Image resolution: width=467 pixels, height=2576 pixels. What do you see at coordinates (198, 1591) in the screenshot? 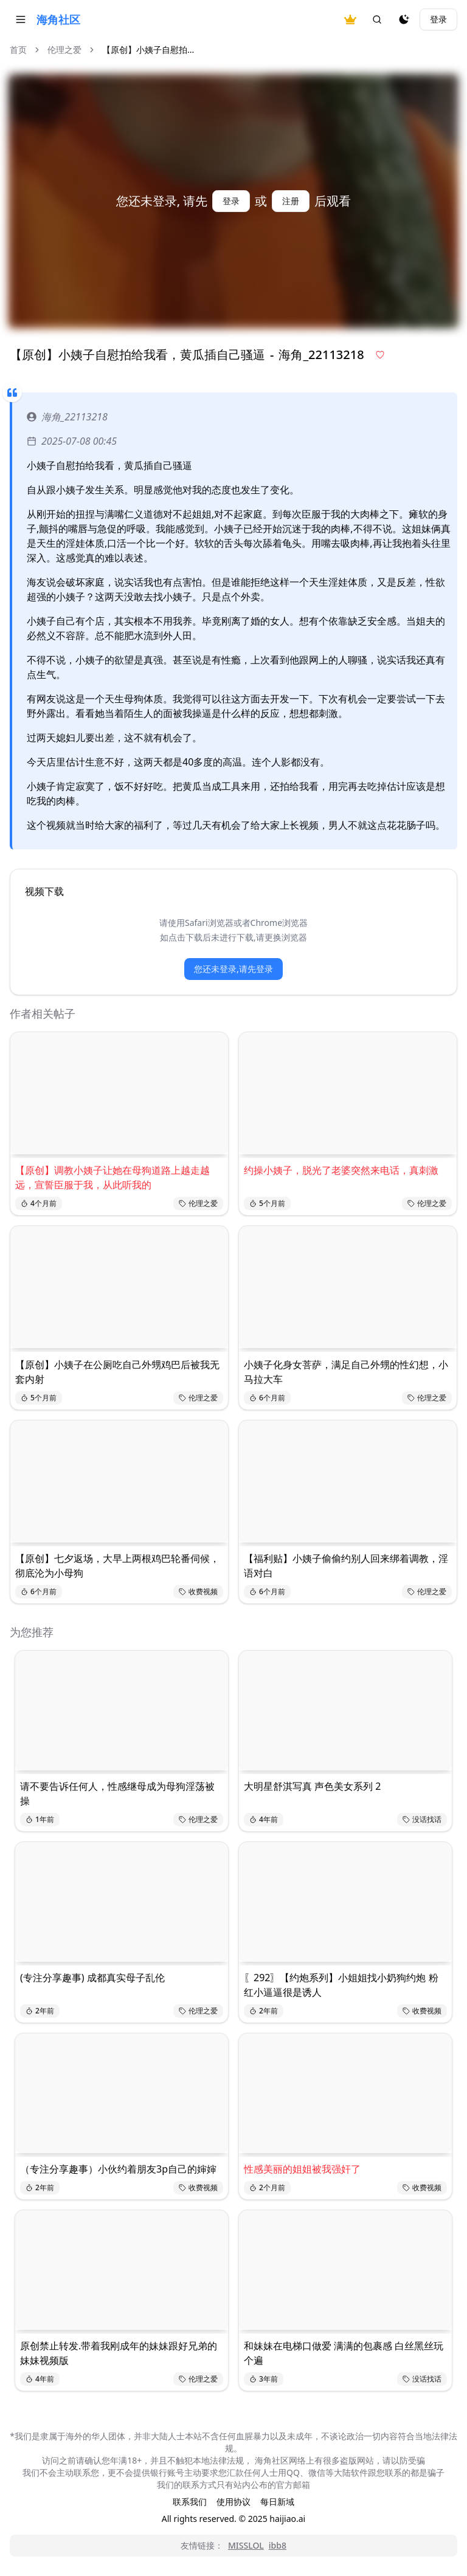
I see `收费视频` at bounding box center [198, 1591].